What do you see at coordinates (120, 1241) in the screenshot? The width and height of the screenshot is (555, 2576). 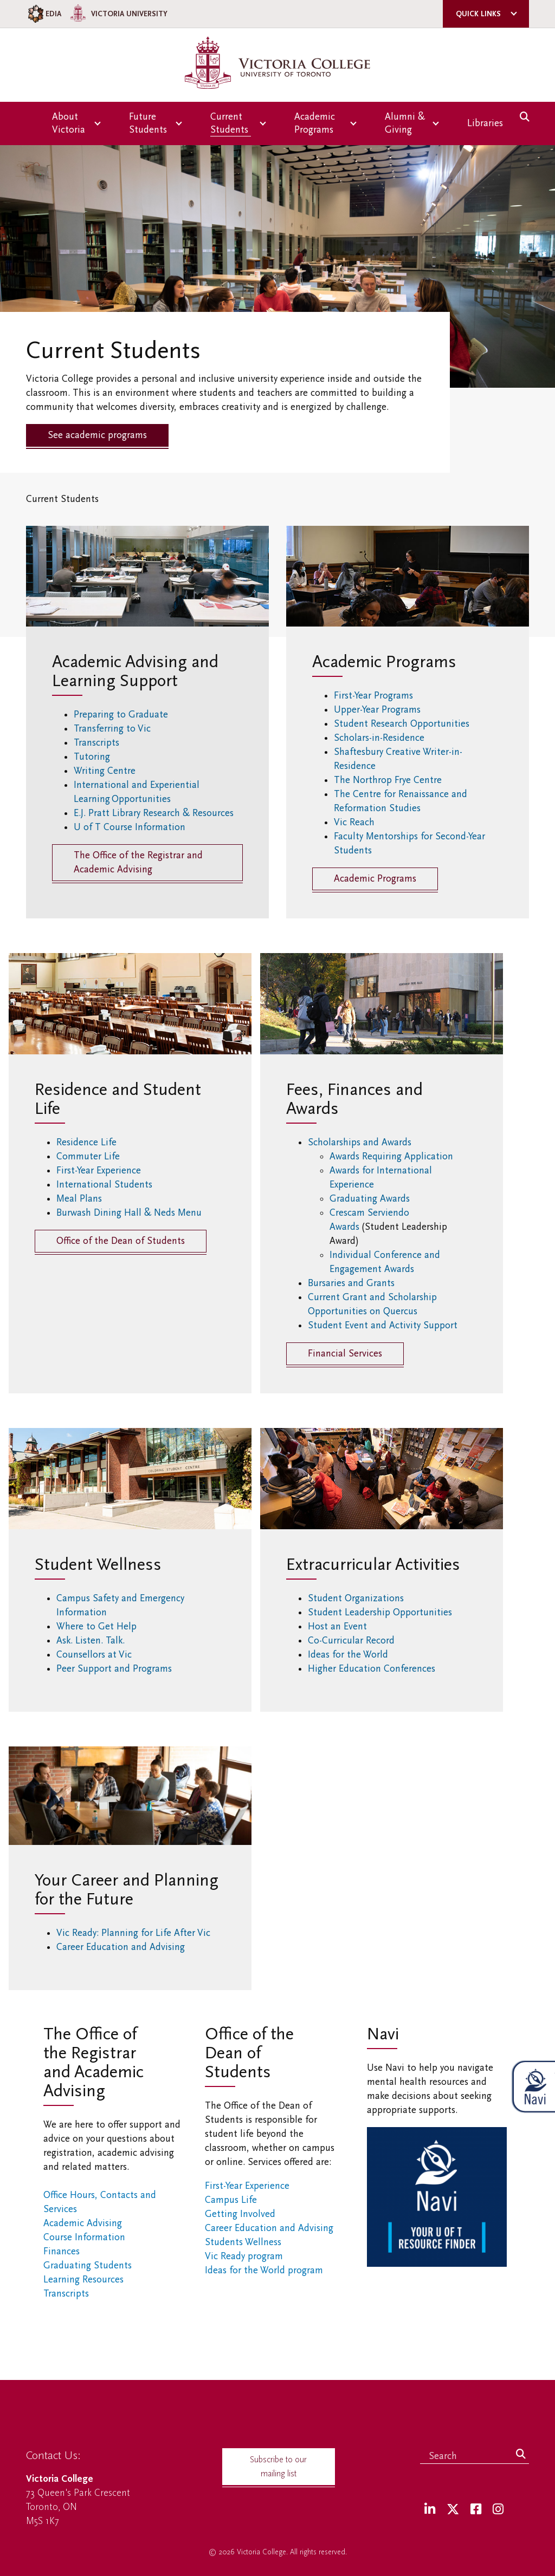 I see `Office of the Dean of Students` at bounding box center [120, 1241].